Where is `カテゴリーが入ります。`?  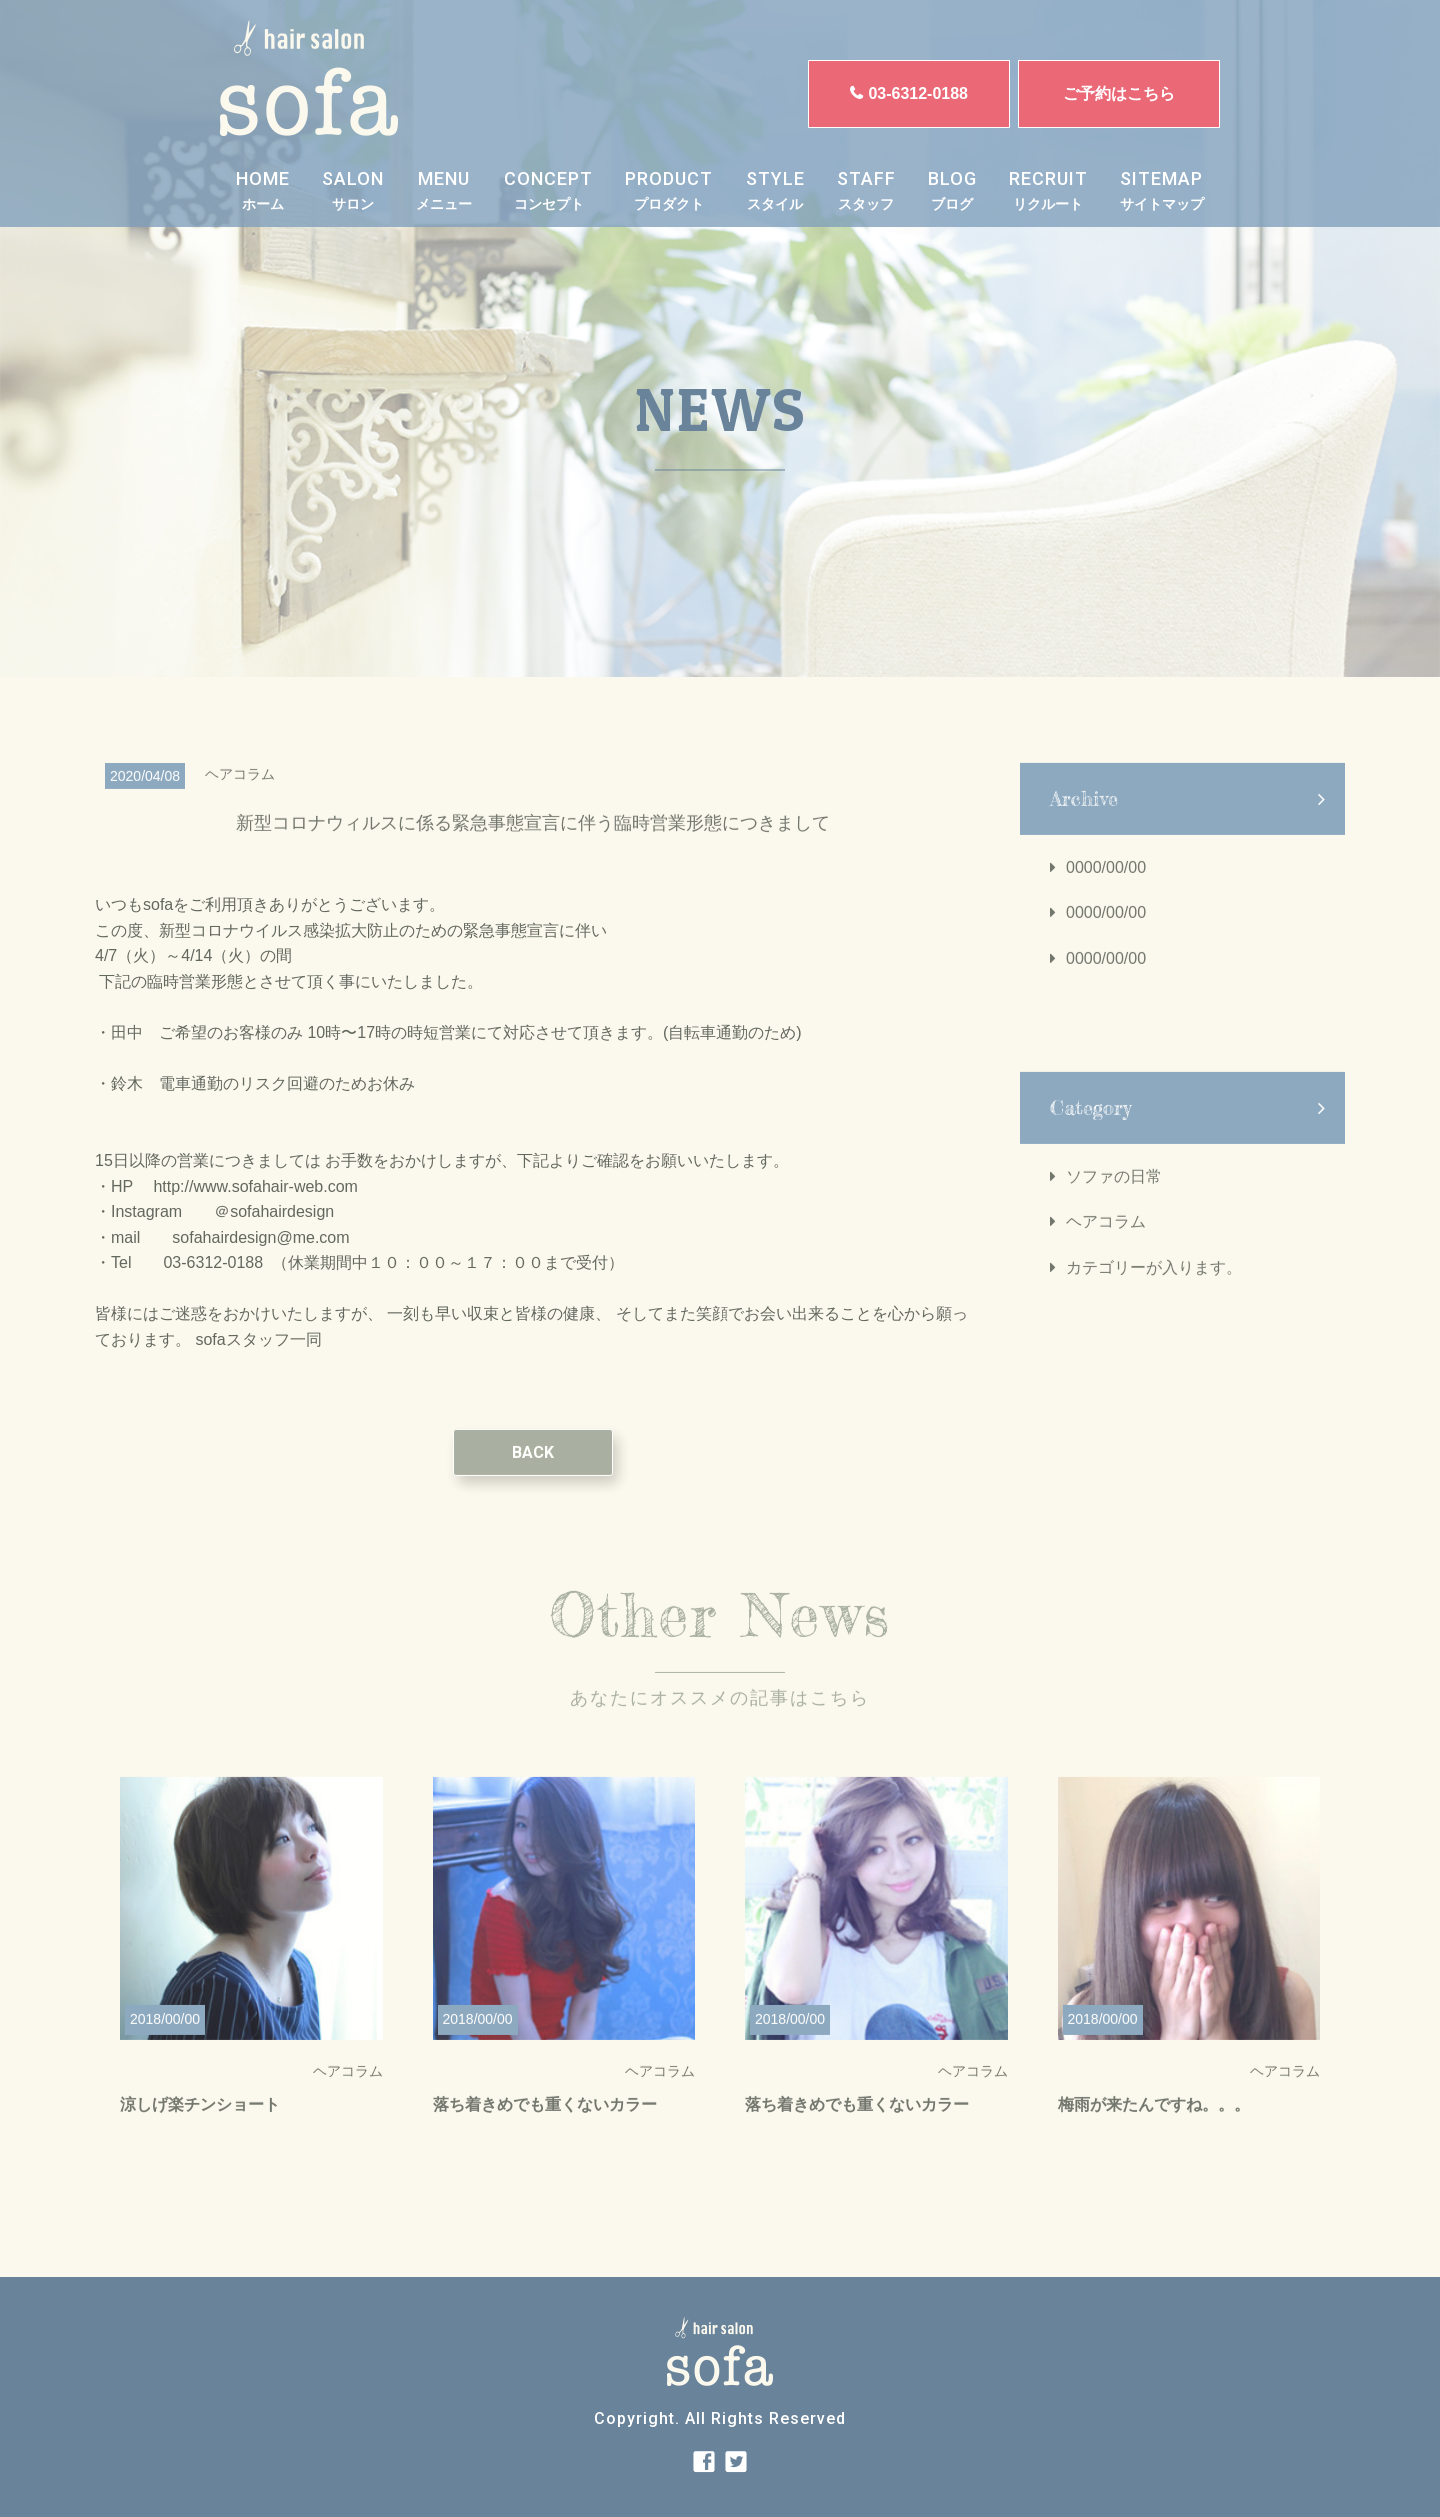
カテゴリーが入ります。 is located at coordinates (1154, 1286).